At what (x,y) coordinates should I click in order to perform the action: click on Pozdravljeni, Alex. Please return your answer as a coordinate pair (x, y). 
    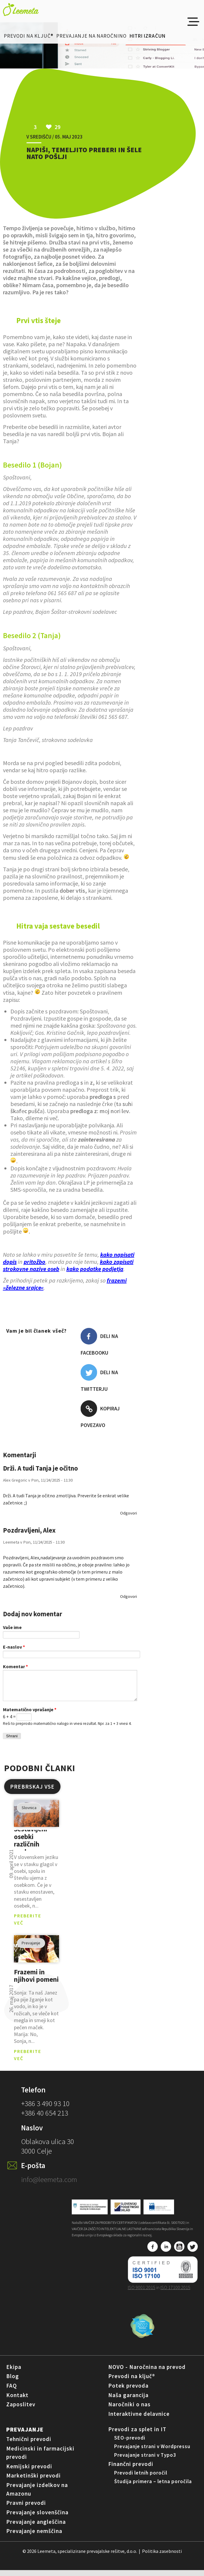
    Looking at the image, I should click on (29, 1530).